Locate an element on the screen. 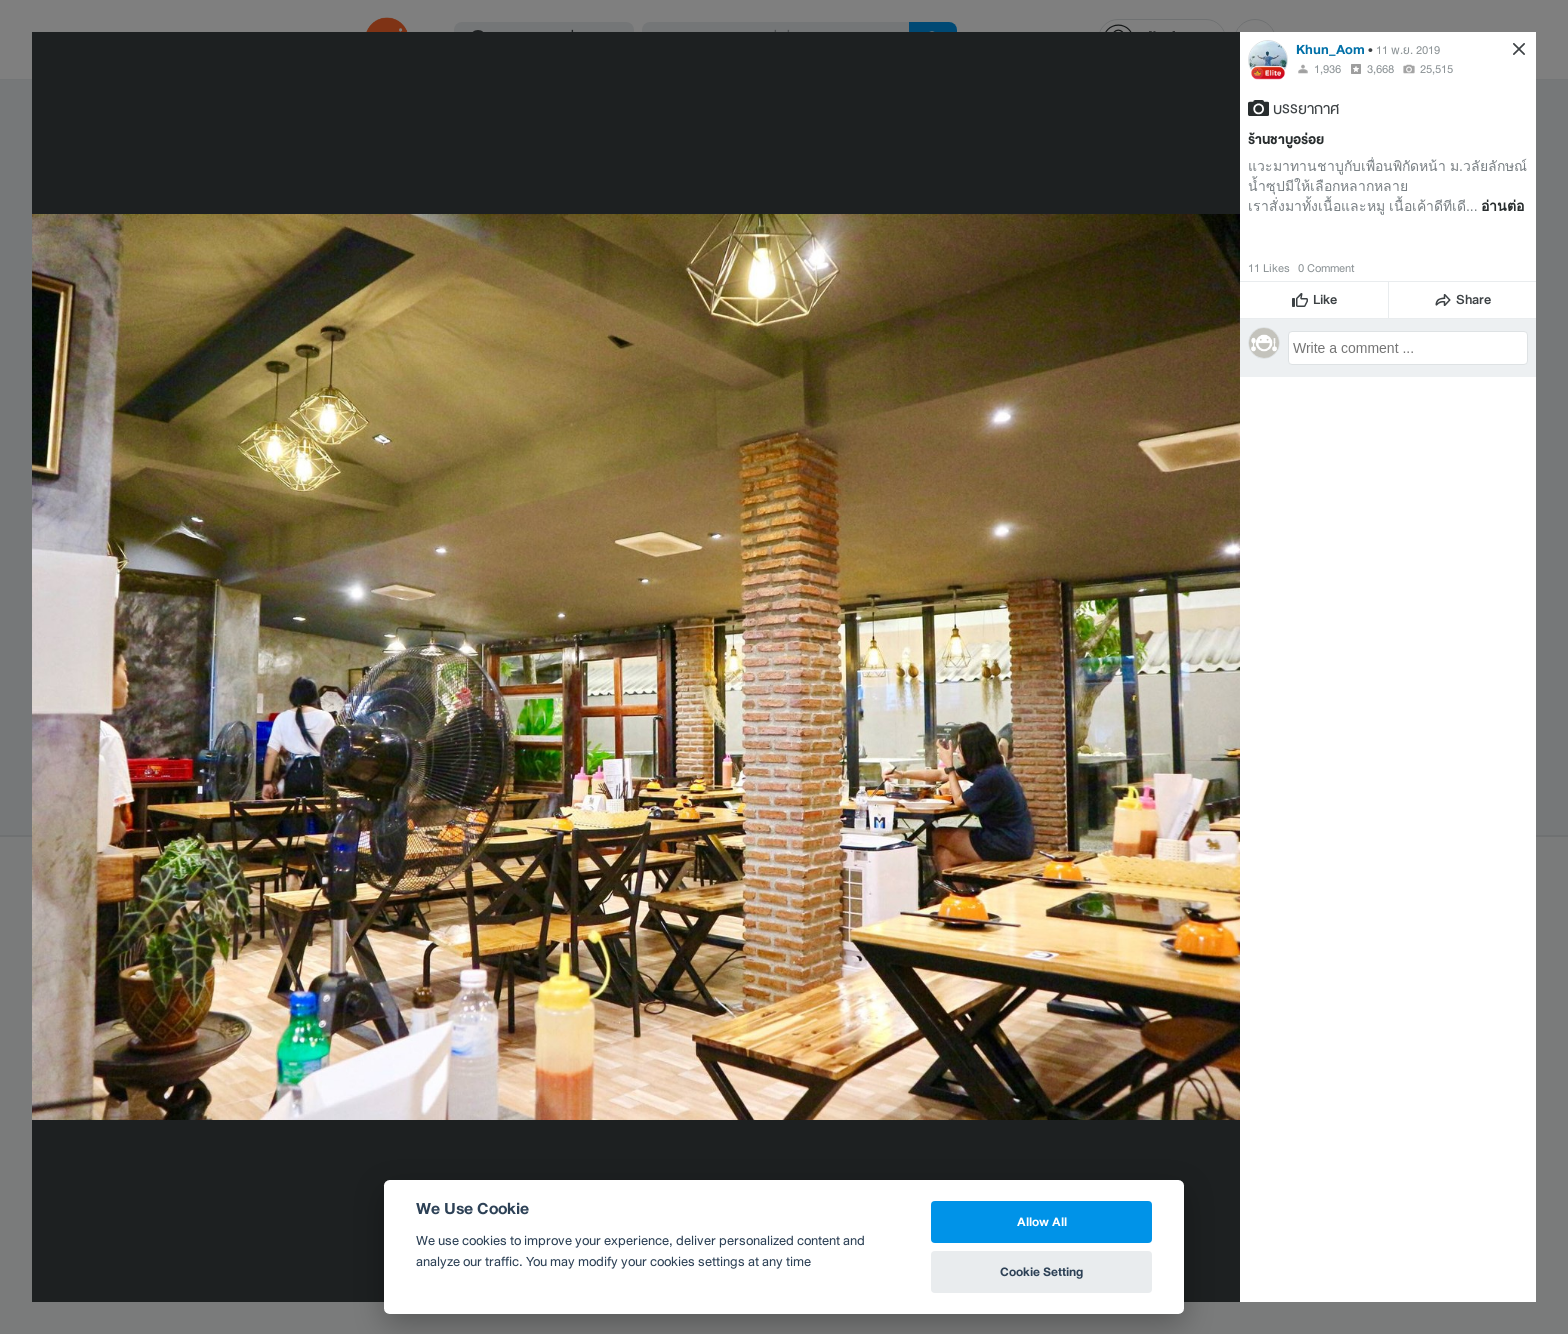 The height and width of the screenshot is (1334, 1568). 11 พ.ย. 2019 is located at coordinates (1408, 50).